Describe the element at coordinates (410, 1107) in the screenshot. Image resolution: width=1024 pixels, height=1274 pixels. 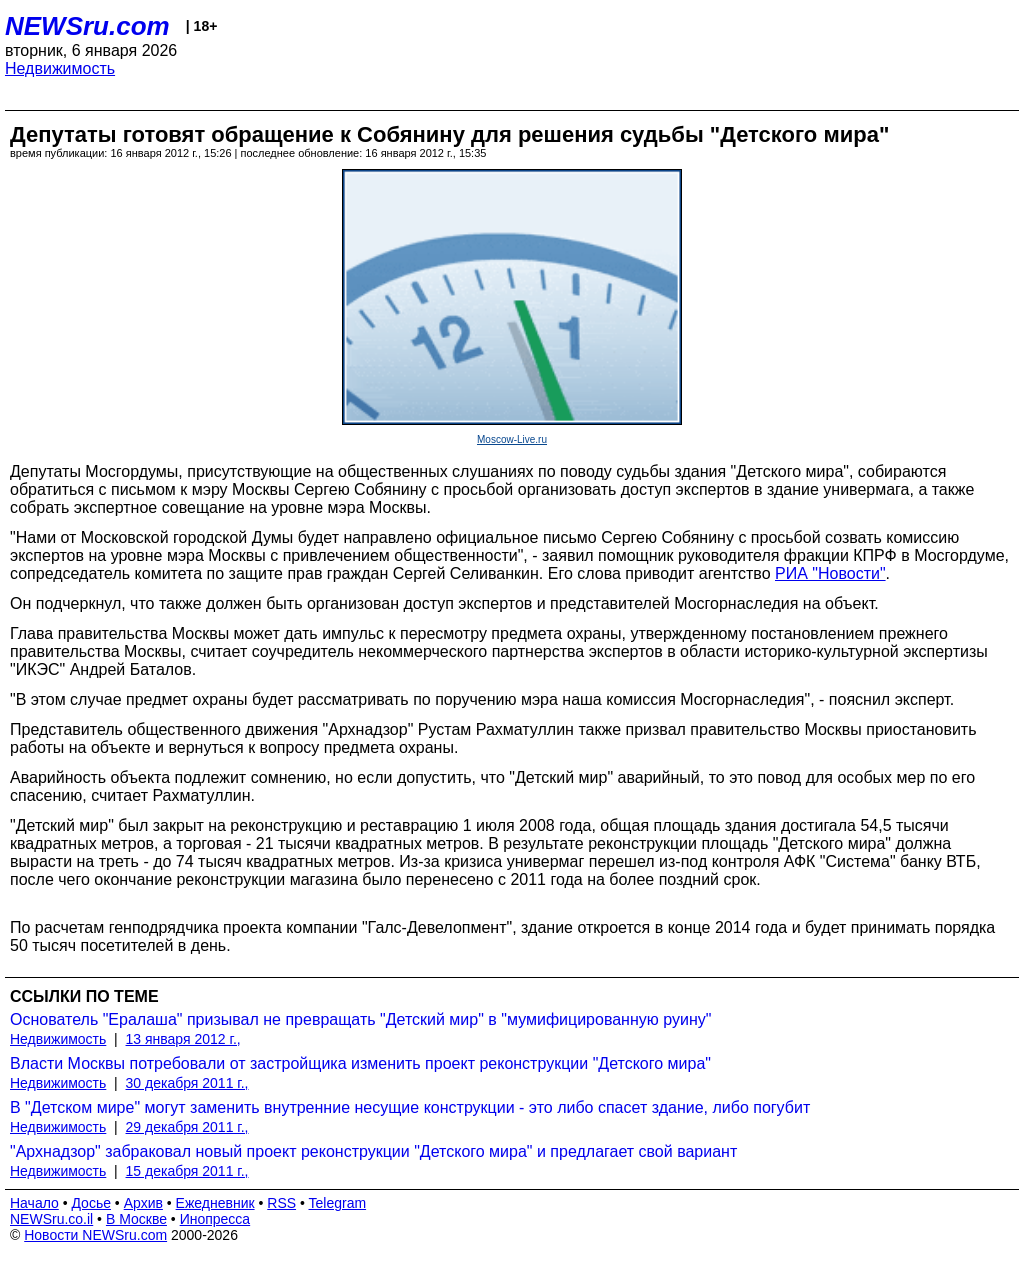
I see `В "Детском мире" могут заменить внутренние несущие конструкции - это либо спасет здание, либо погубит` at that location.